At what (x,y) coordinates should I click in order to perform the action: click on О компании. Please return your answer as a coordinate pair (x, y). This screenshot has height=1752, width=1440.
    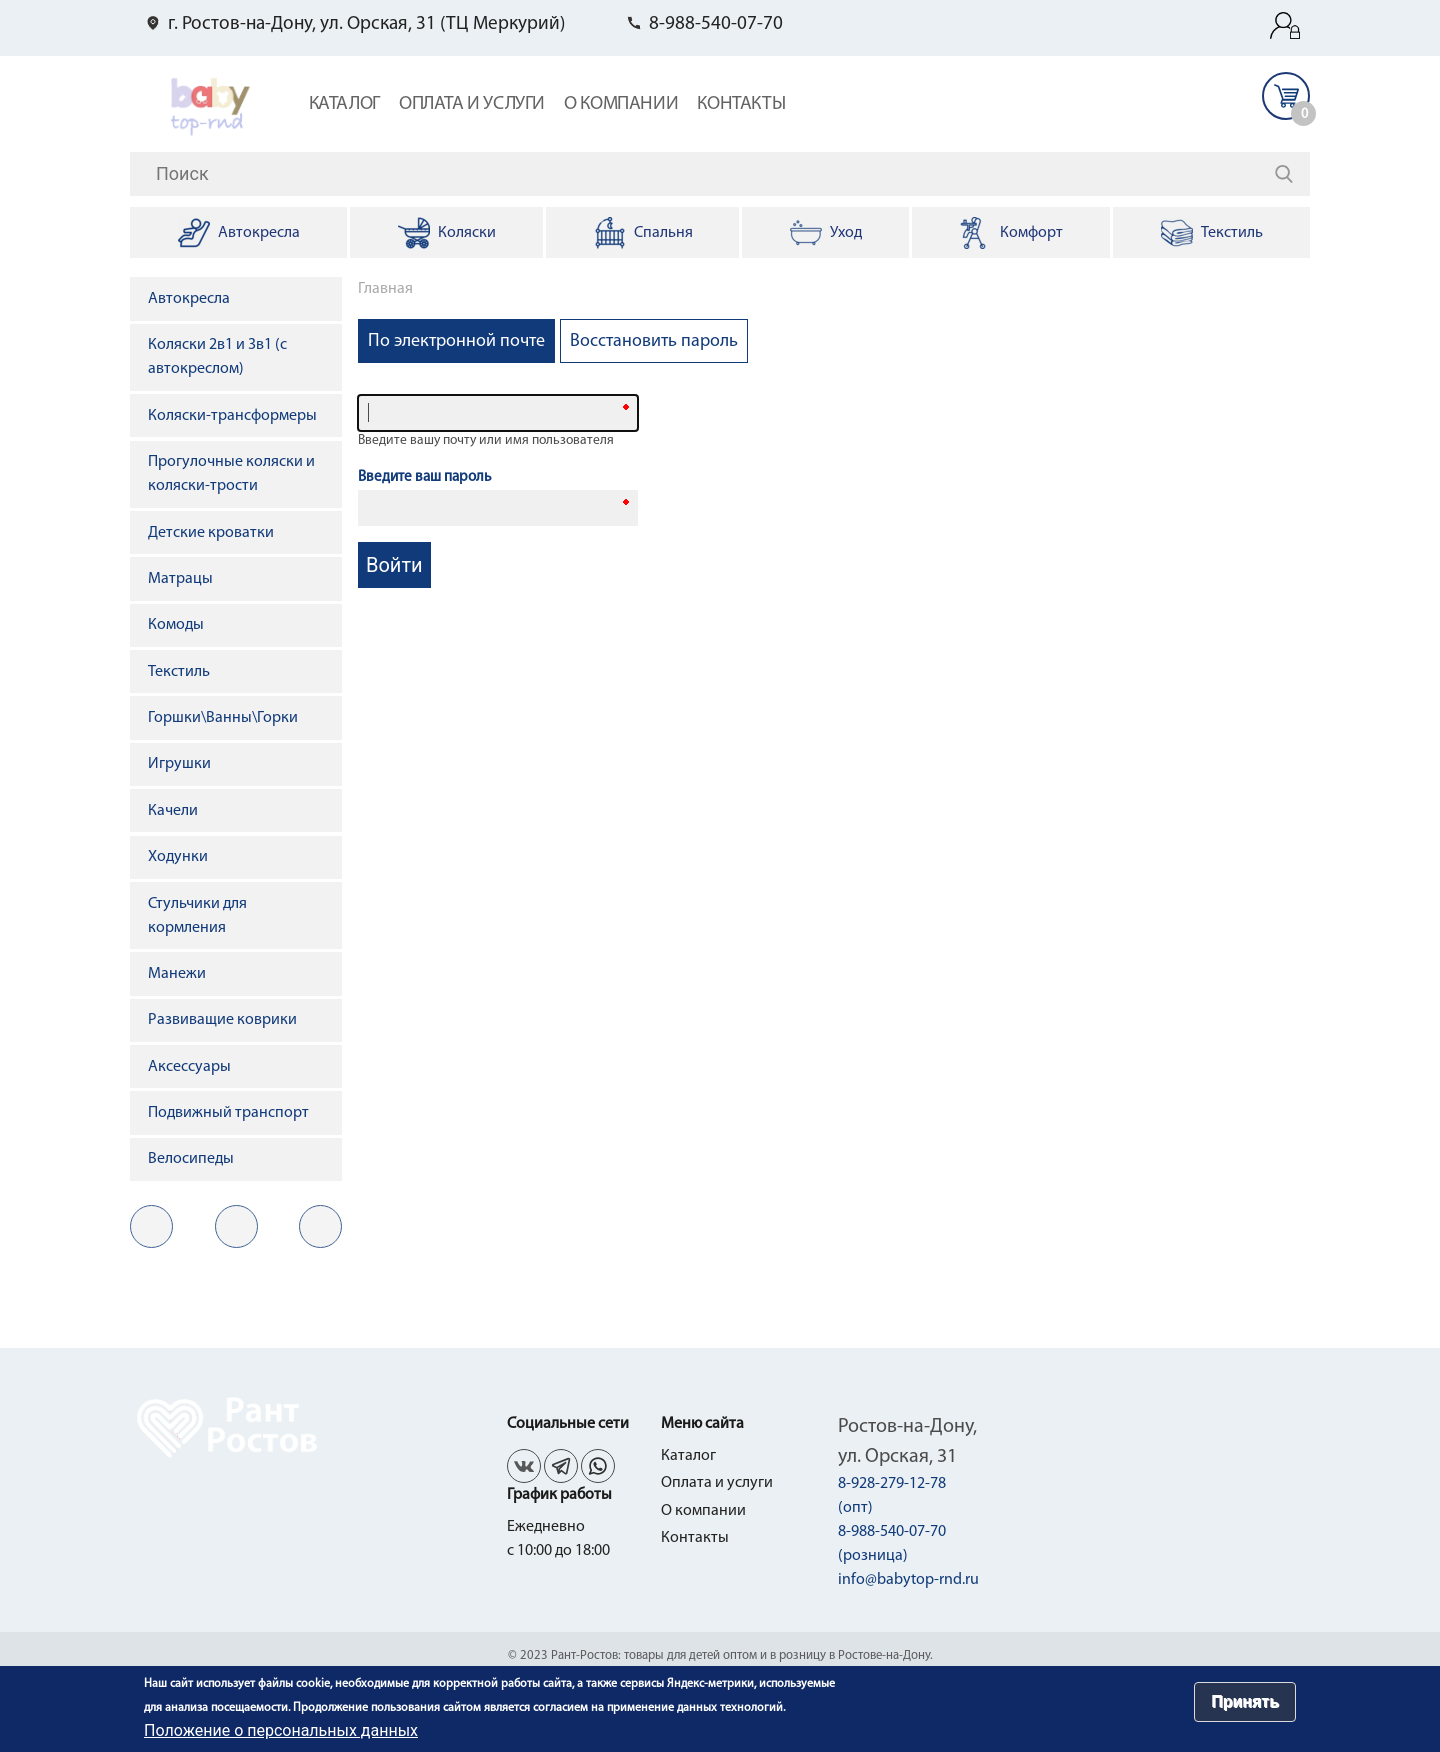
    Looking at the image, I should click on (621, 104).